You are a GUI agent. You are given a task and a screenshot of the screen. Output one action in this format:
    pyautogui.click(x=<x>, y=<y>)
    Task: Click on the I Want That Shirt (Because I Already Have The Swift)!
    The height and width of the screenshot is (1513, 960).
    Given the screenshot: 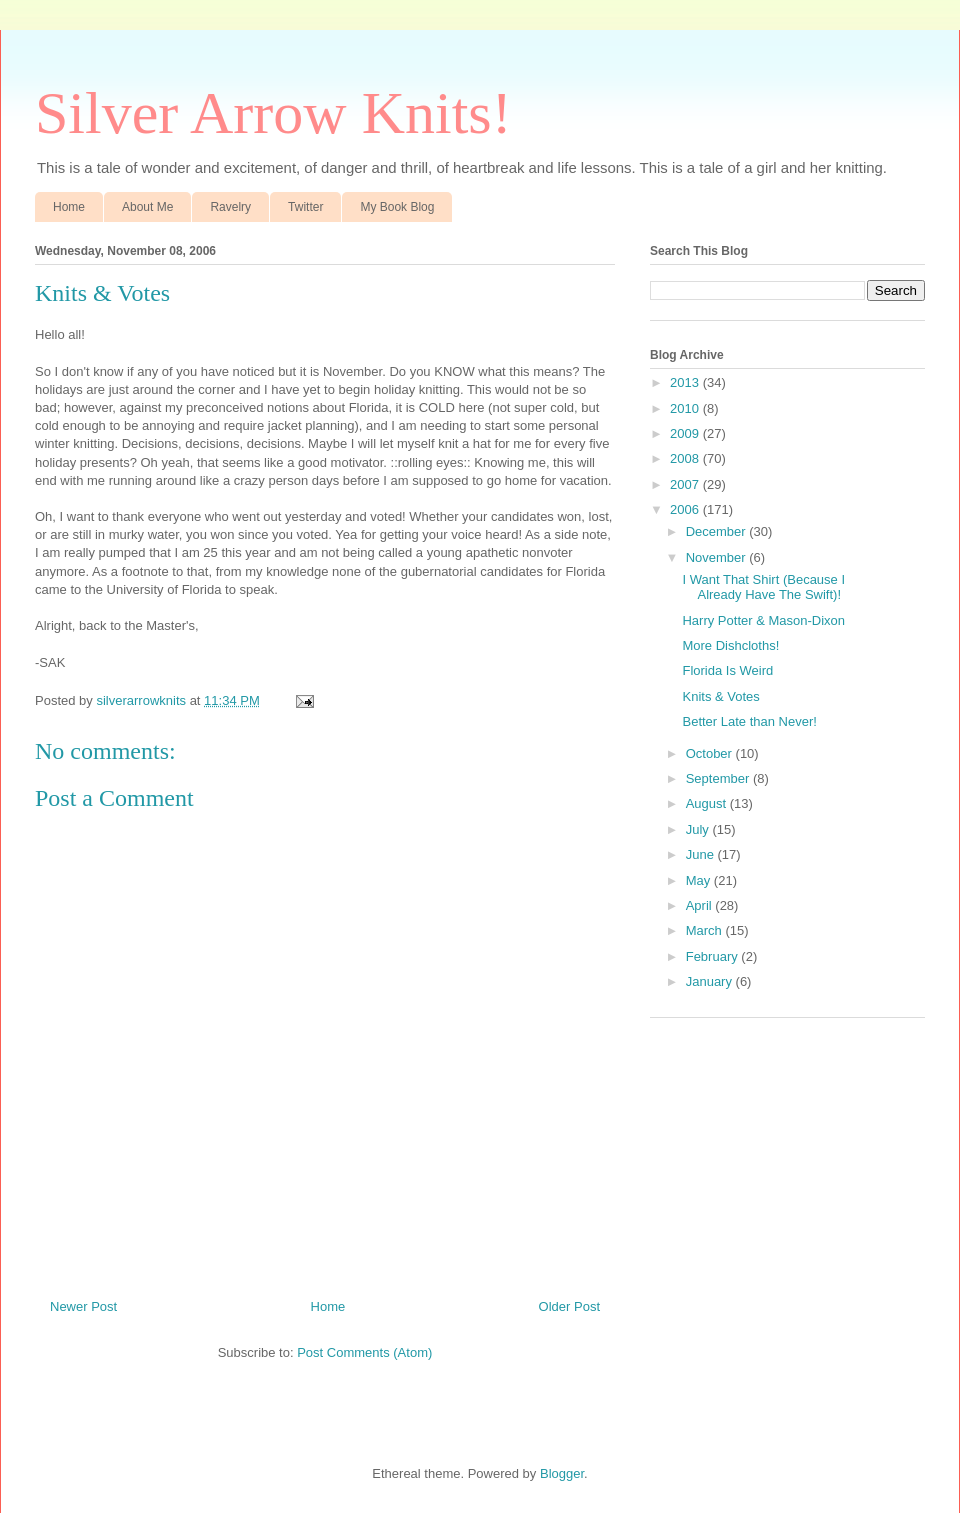 What is the action you would take?
    pyautogui.click(x=763, y=587)
    